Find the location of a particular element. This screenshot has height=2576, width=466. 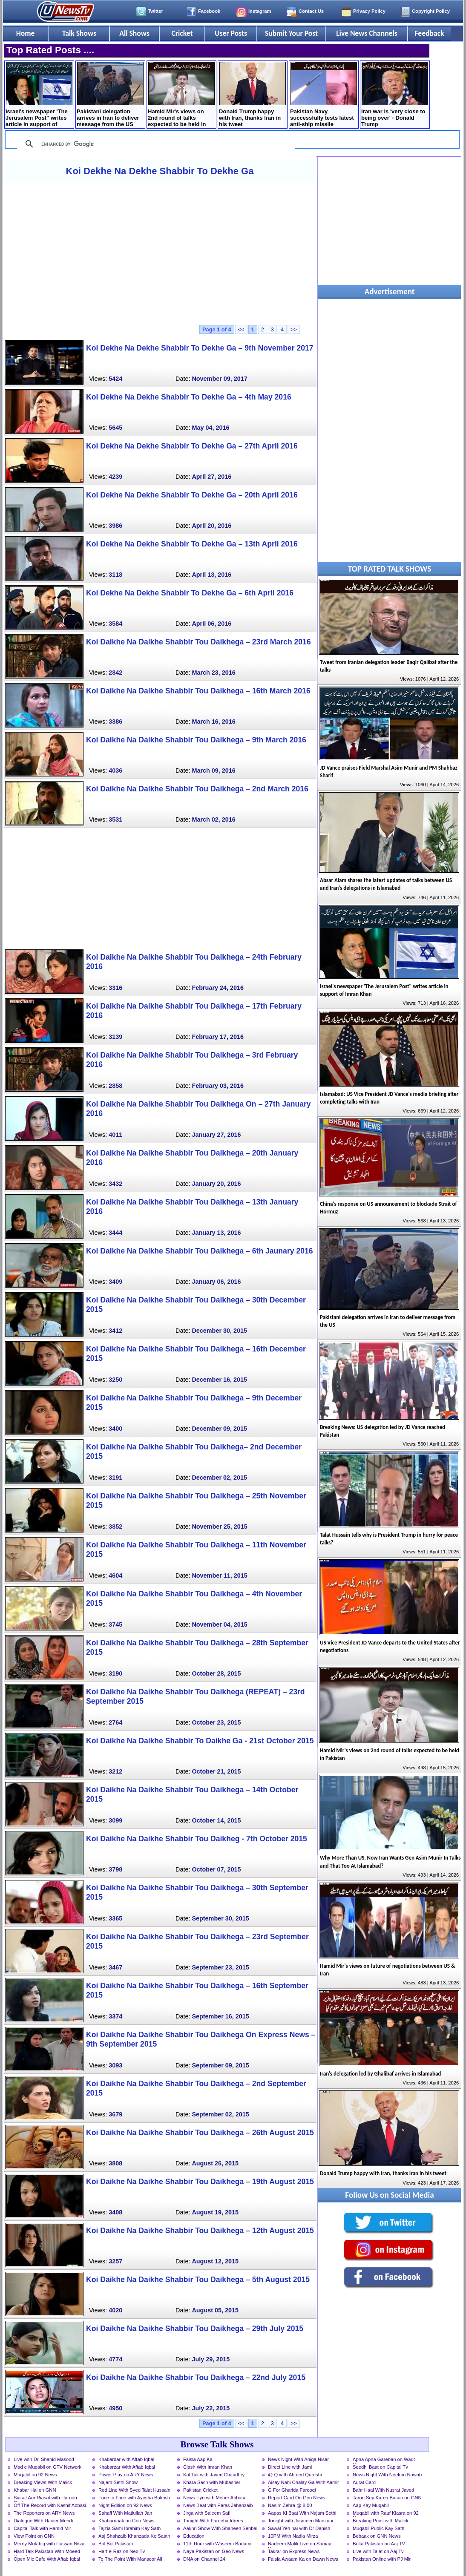

Koi Dekhe Na Dekhe Shabbir To Dekhe Ga is located at coordinates (160, 171).